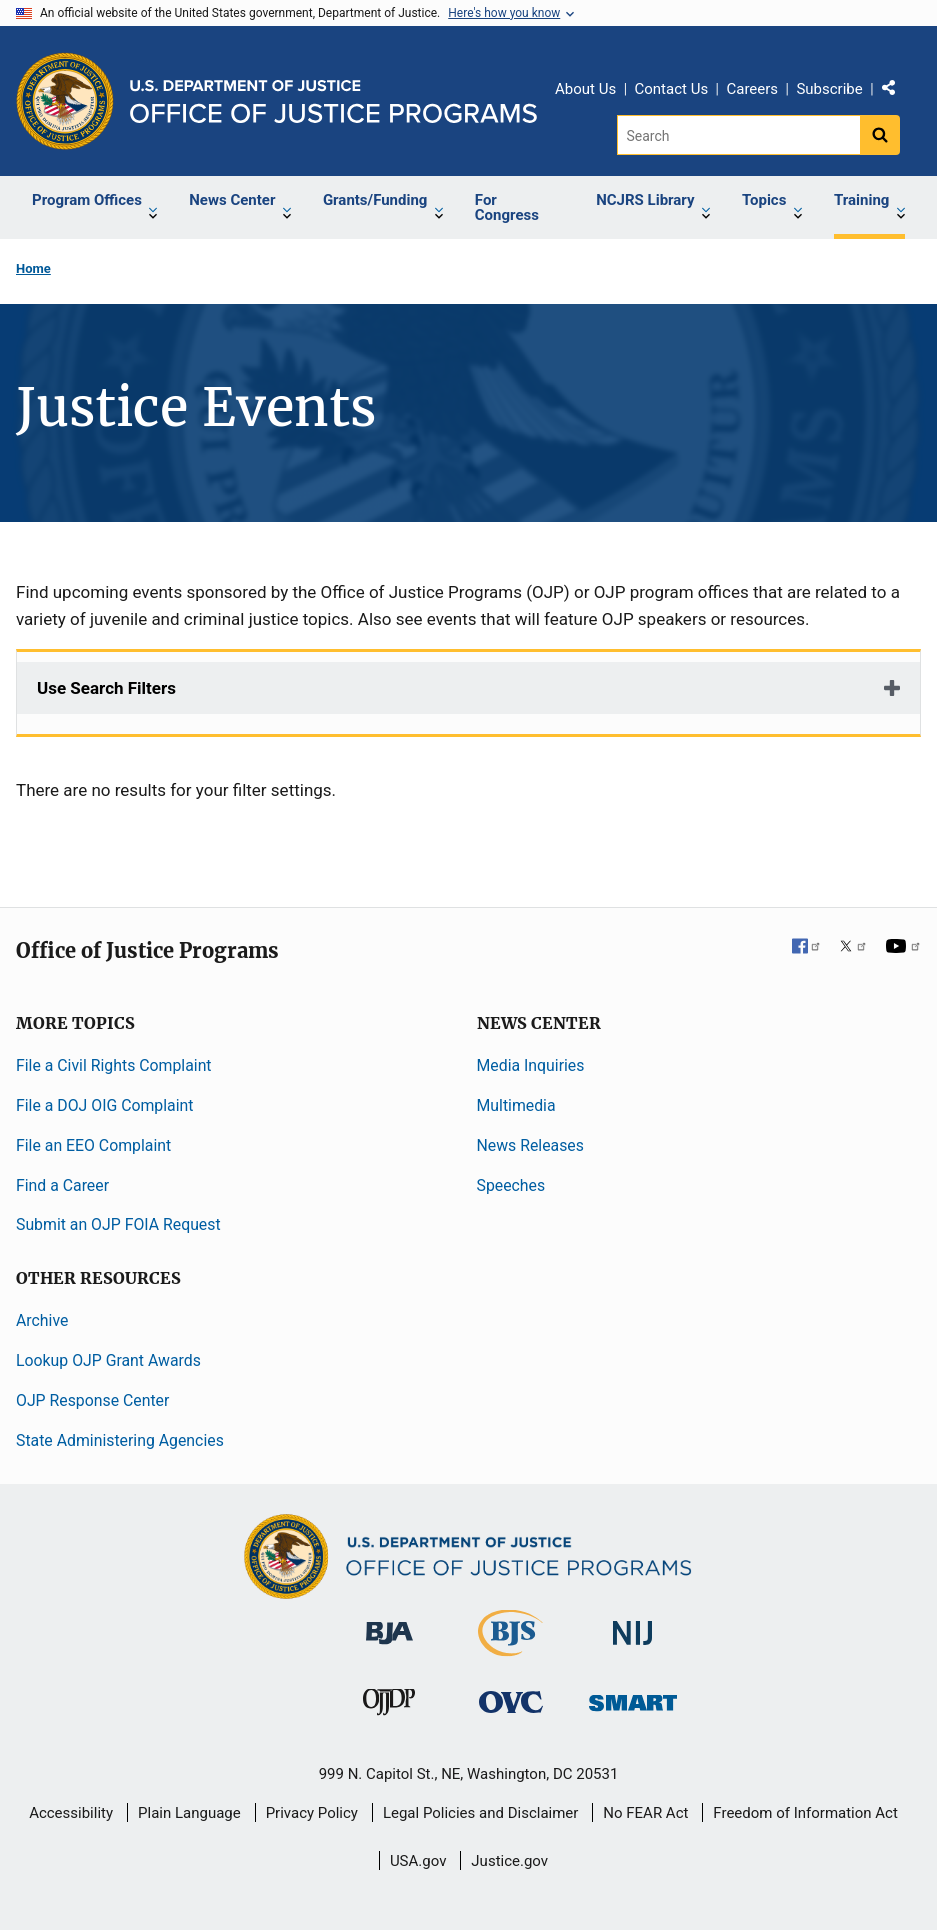  What do you see at coordinates (93, 1145) in the screenshot?
I see `File an EEO Complaint` at bounding box center [93, 1145].